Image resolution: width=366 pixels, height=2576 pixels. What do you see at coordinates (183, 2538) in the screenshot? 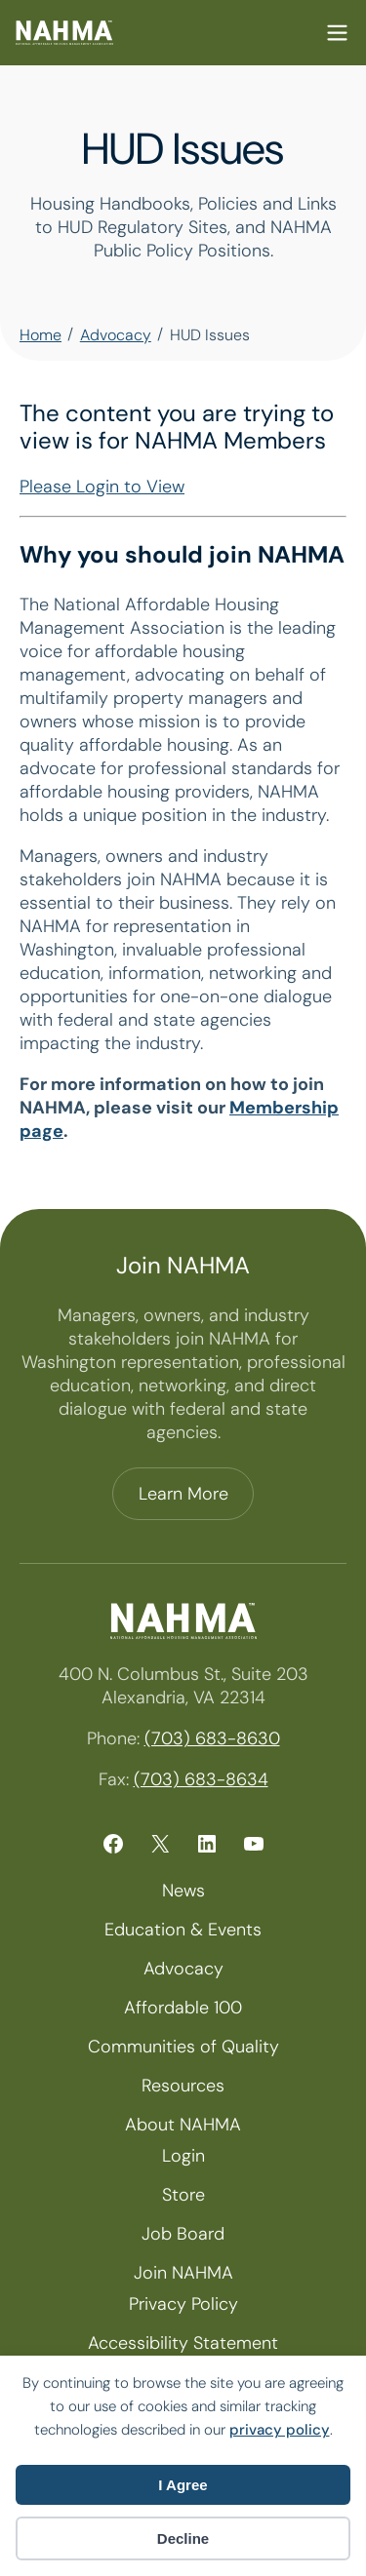
I see `Decline` at bounding box center [183, 2538].